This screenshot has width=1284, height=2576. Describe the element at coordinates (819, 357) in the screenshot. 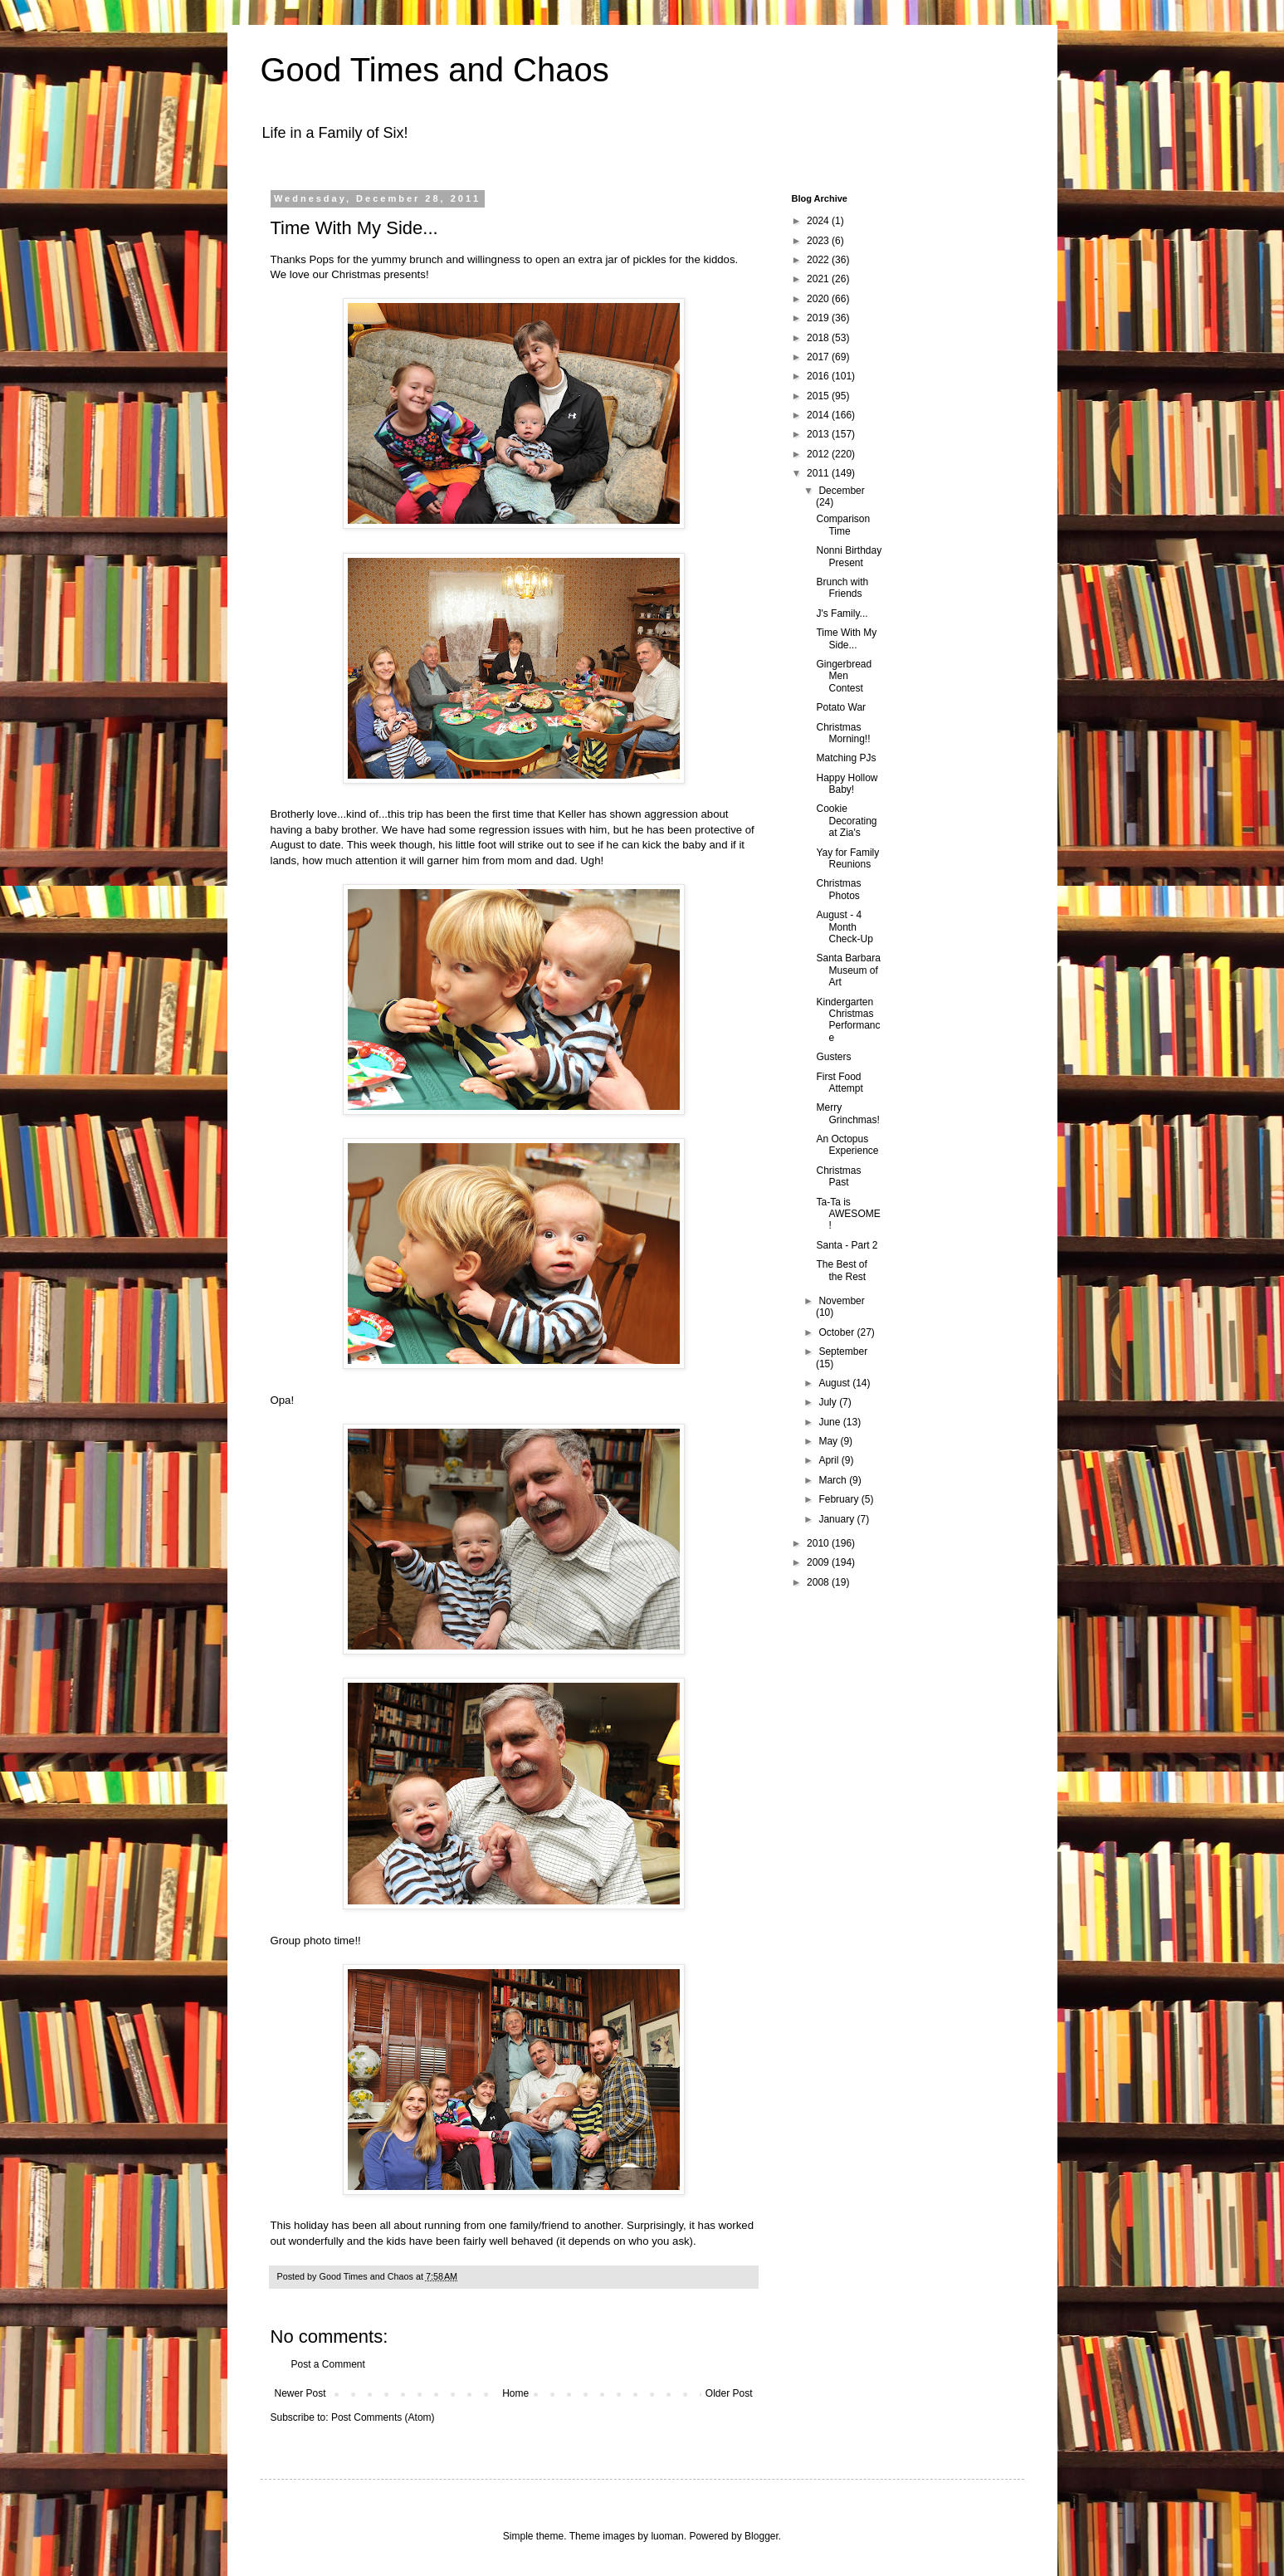

I see `2017` at that location.